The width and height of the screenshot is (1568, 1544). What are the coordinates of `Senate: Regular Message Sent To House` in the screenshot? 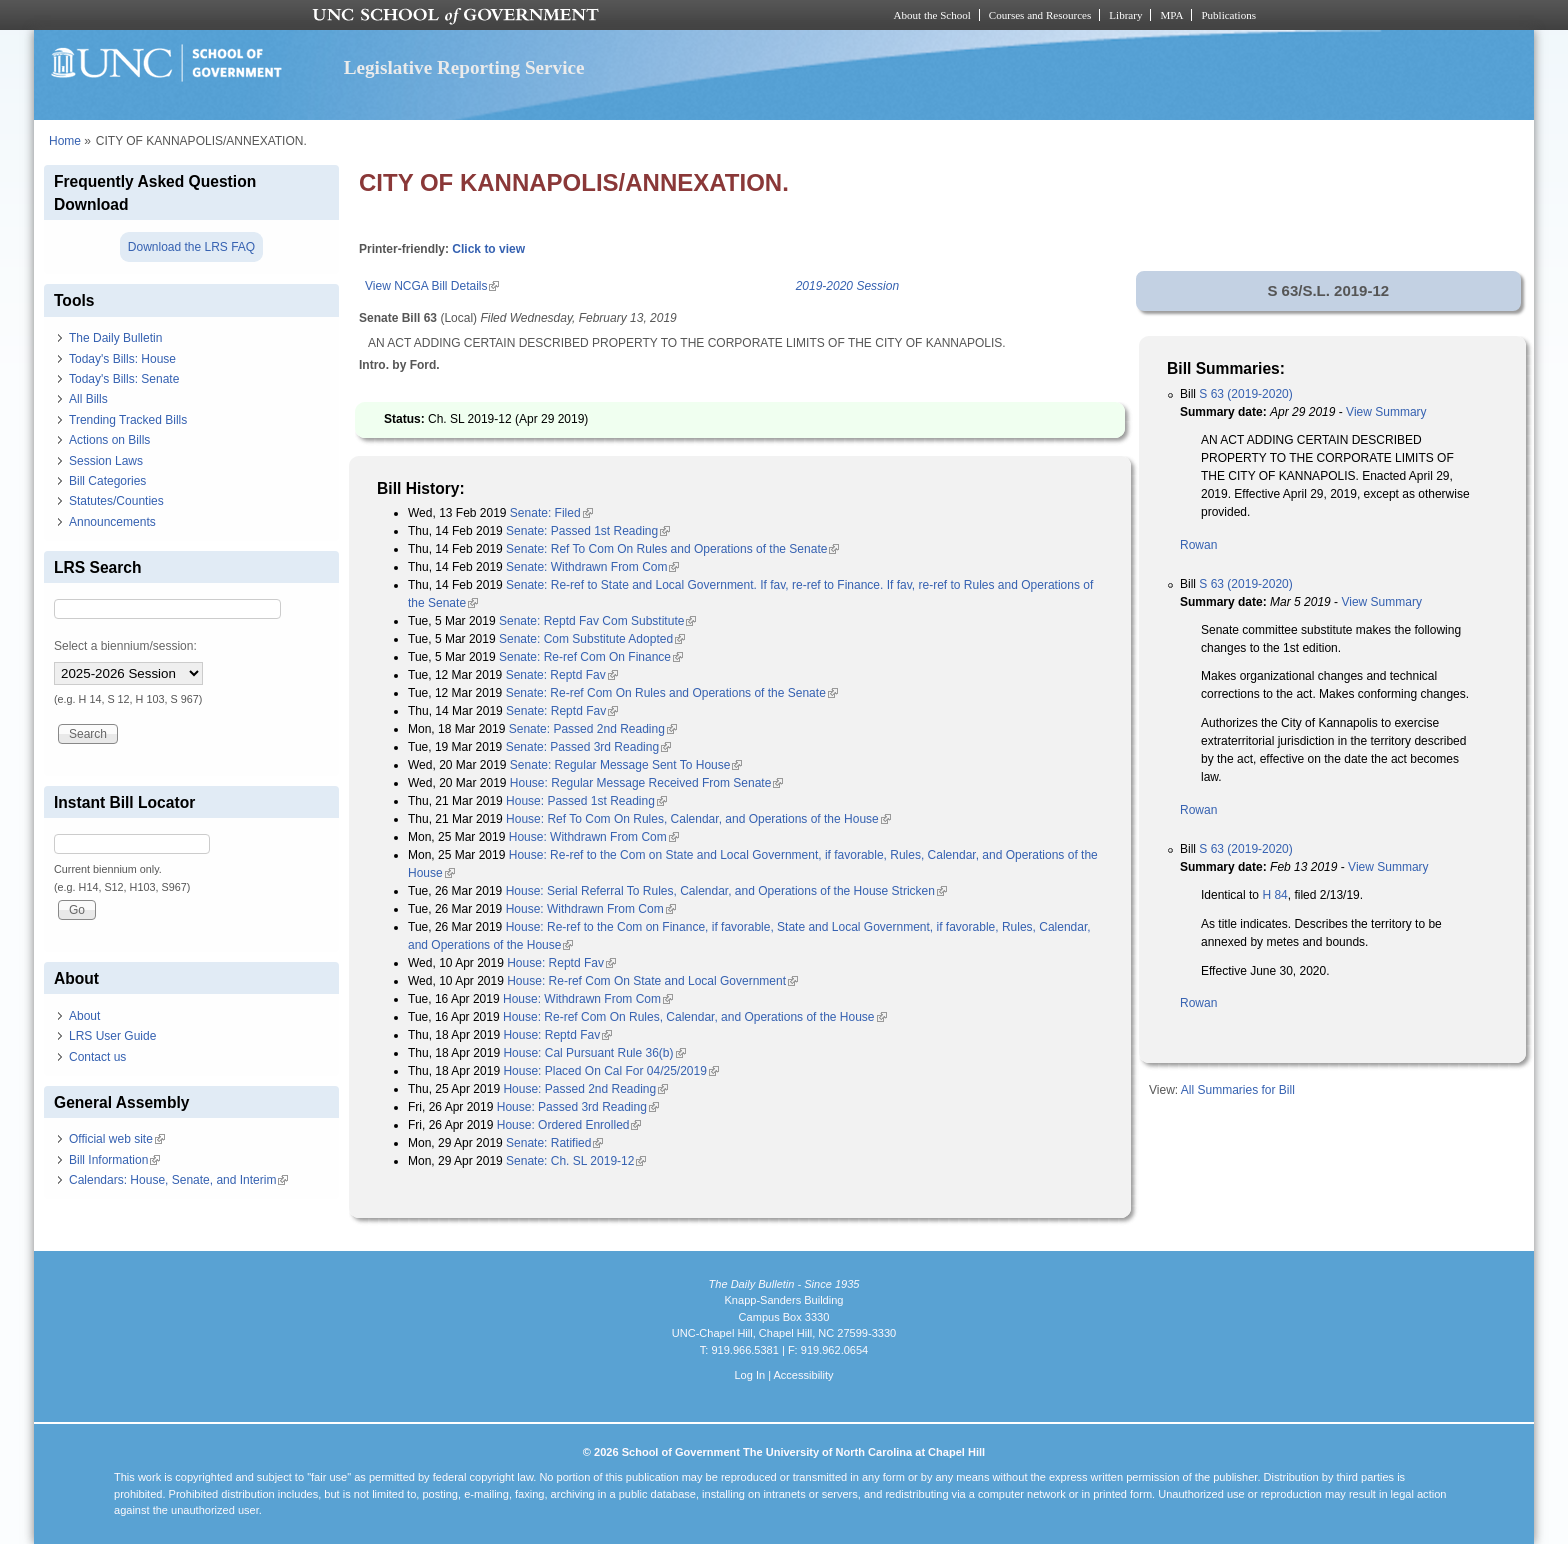 It's located at (626, 765).